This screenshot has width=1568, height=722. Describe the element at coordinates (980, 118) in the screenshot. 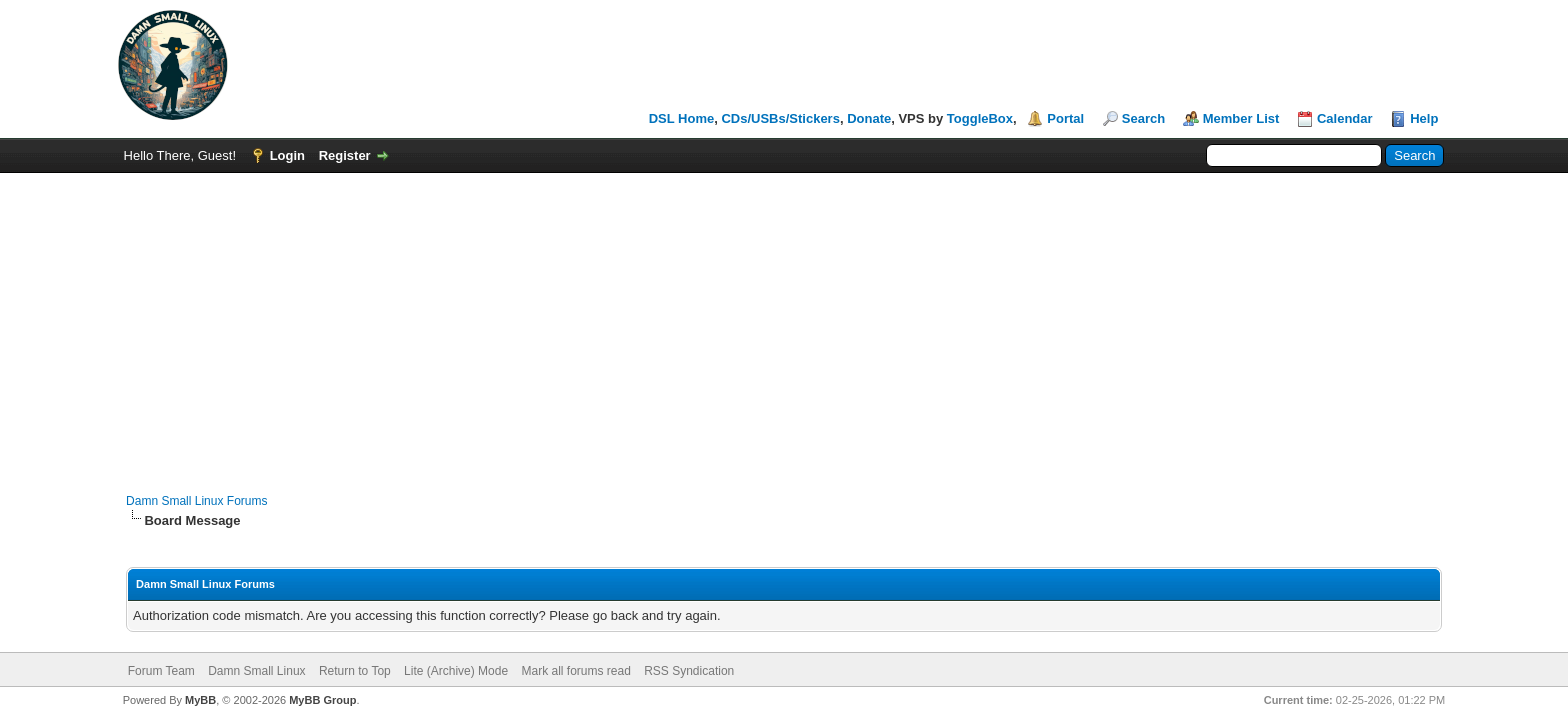

I see `ToggleBox` at that location.